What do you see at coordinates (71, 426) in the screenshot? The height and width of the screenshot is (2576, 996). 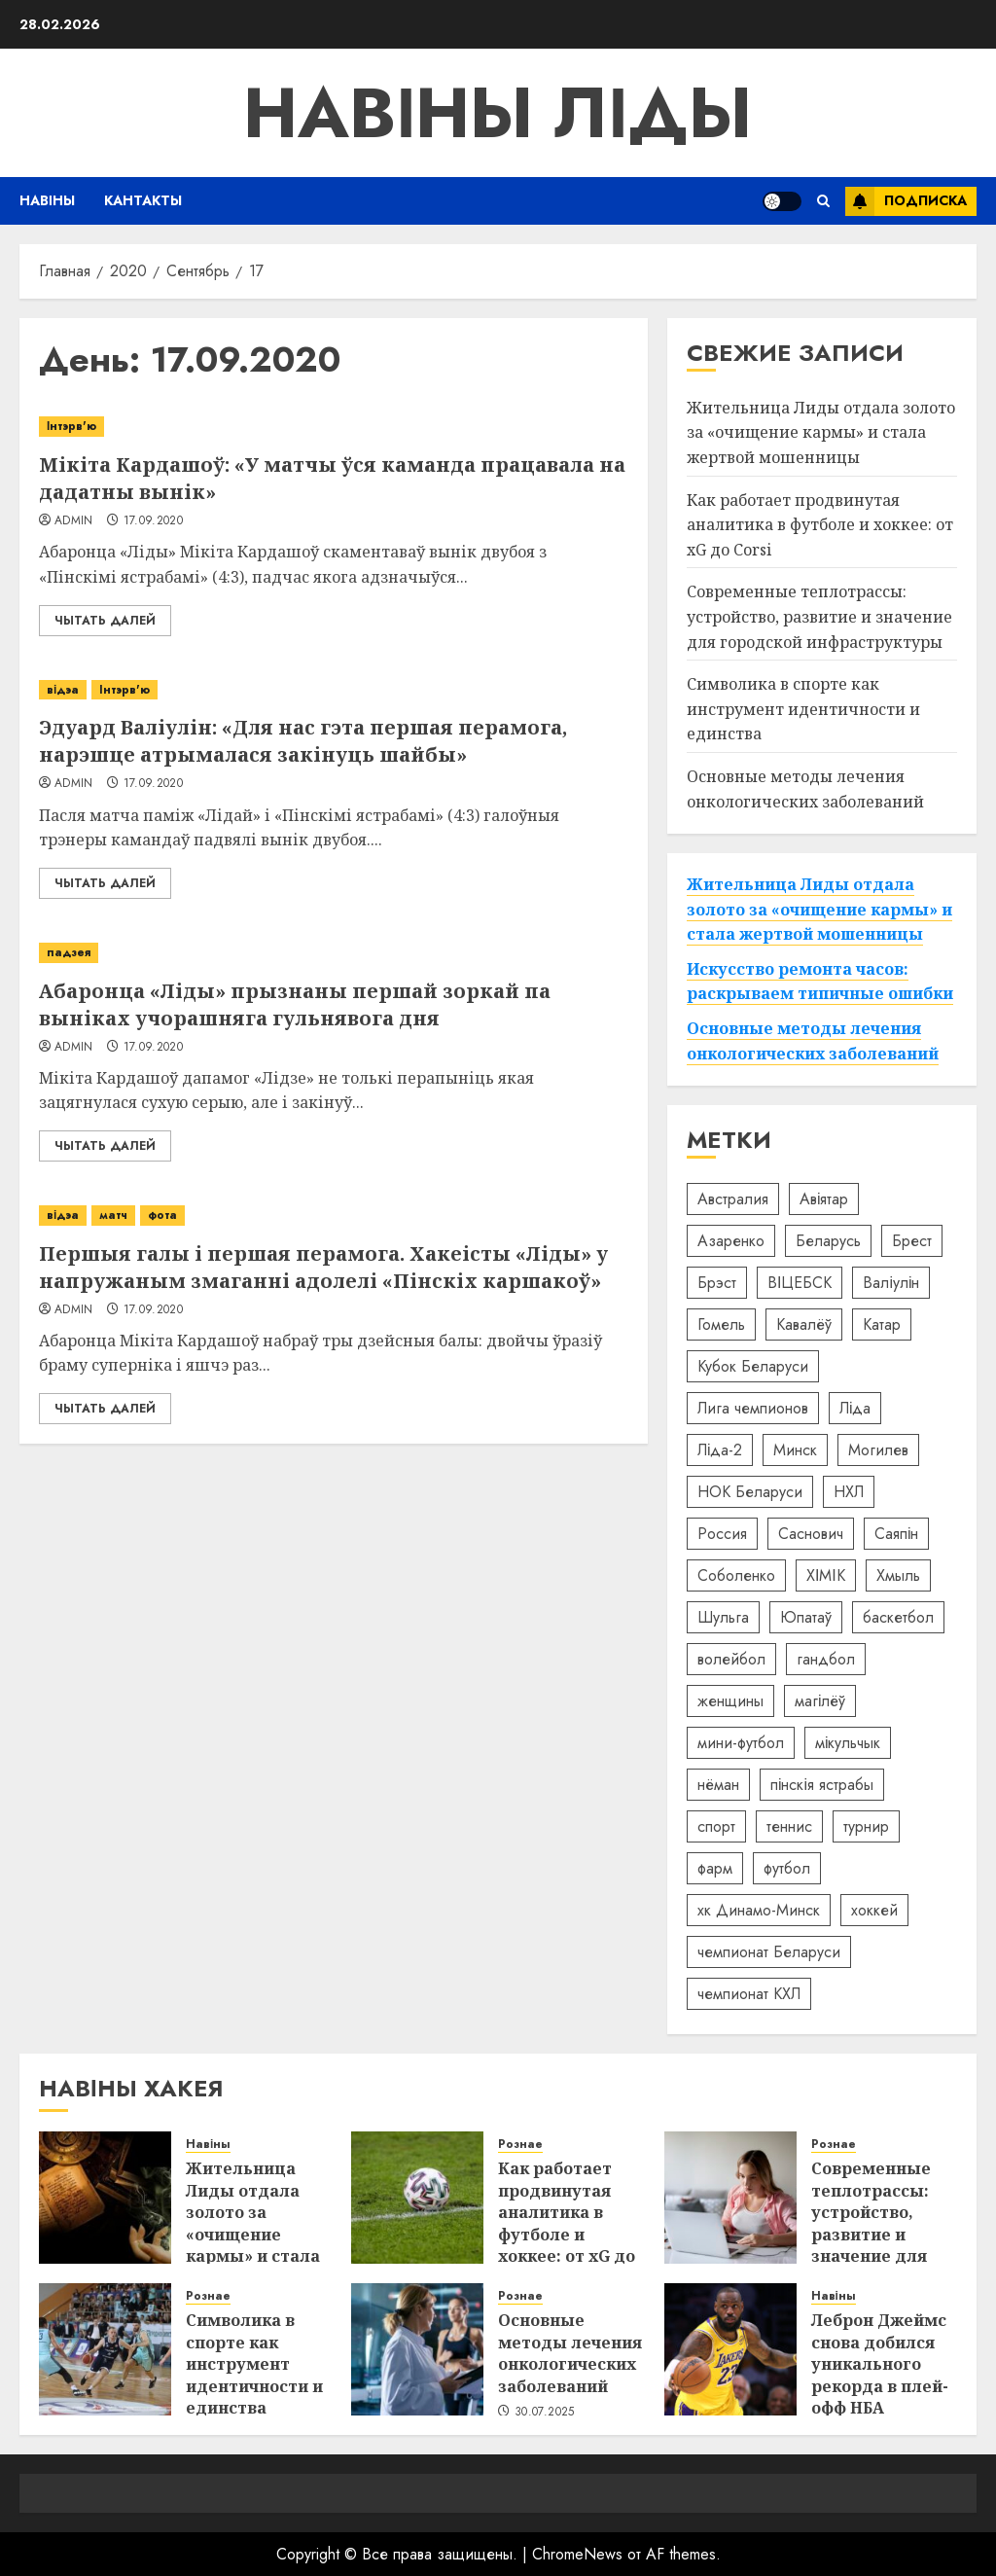 I see `Інтэрв'ю` at bounding box center [71, 426].